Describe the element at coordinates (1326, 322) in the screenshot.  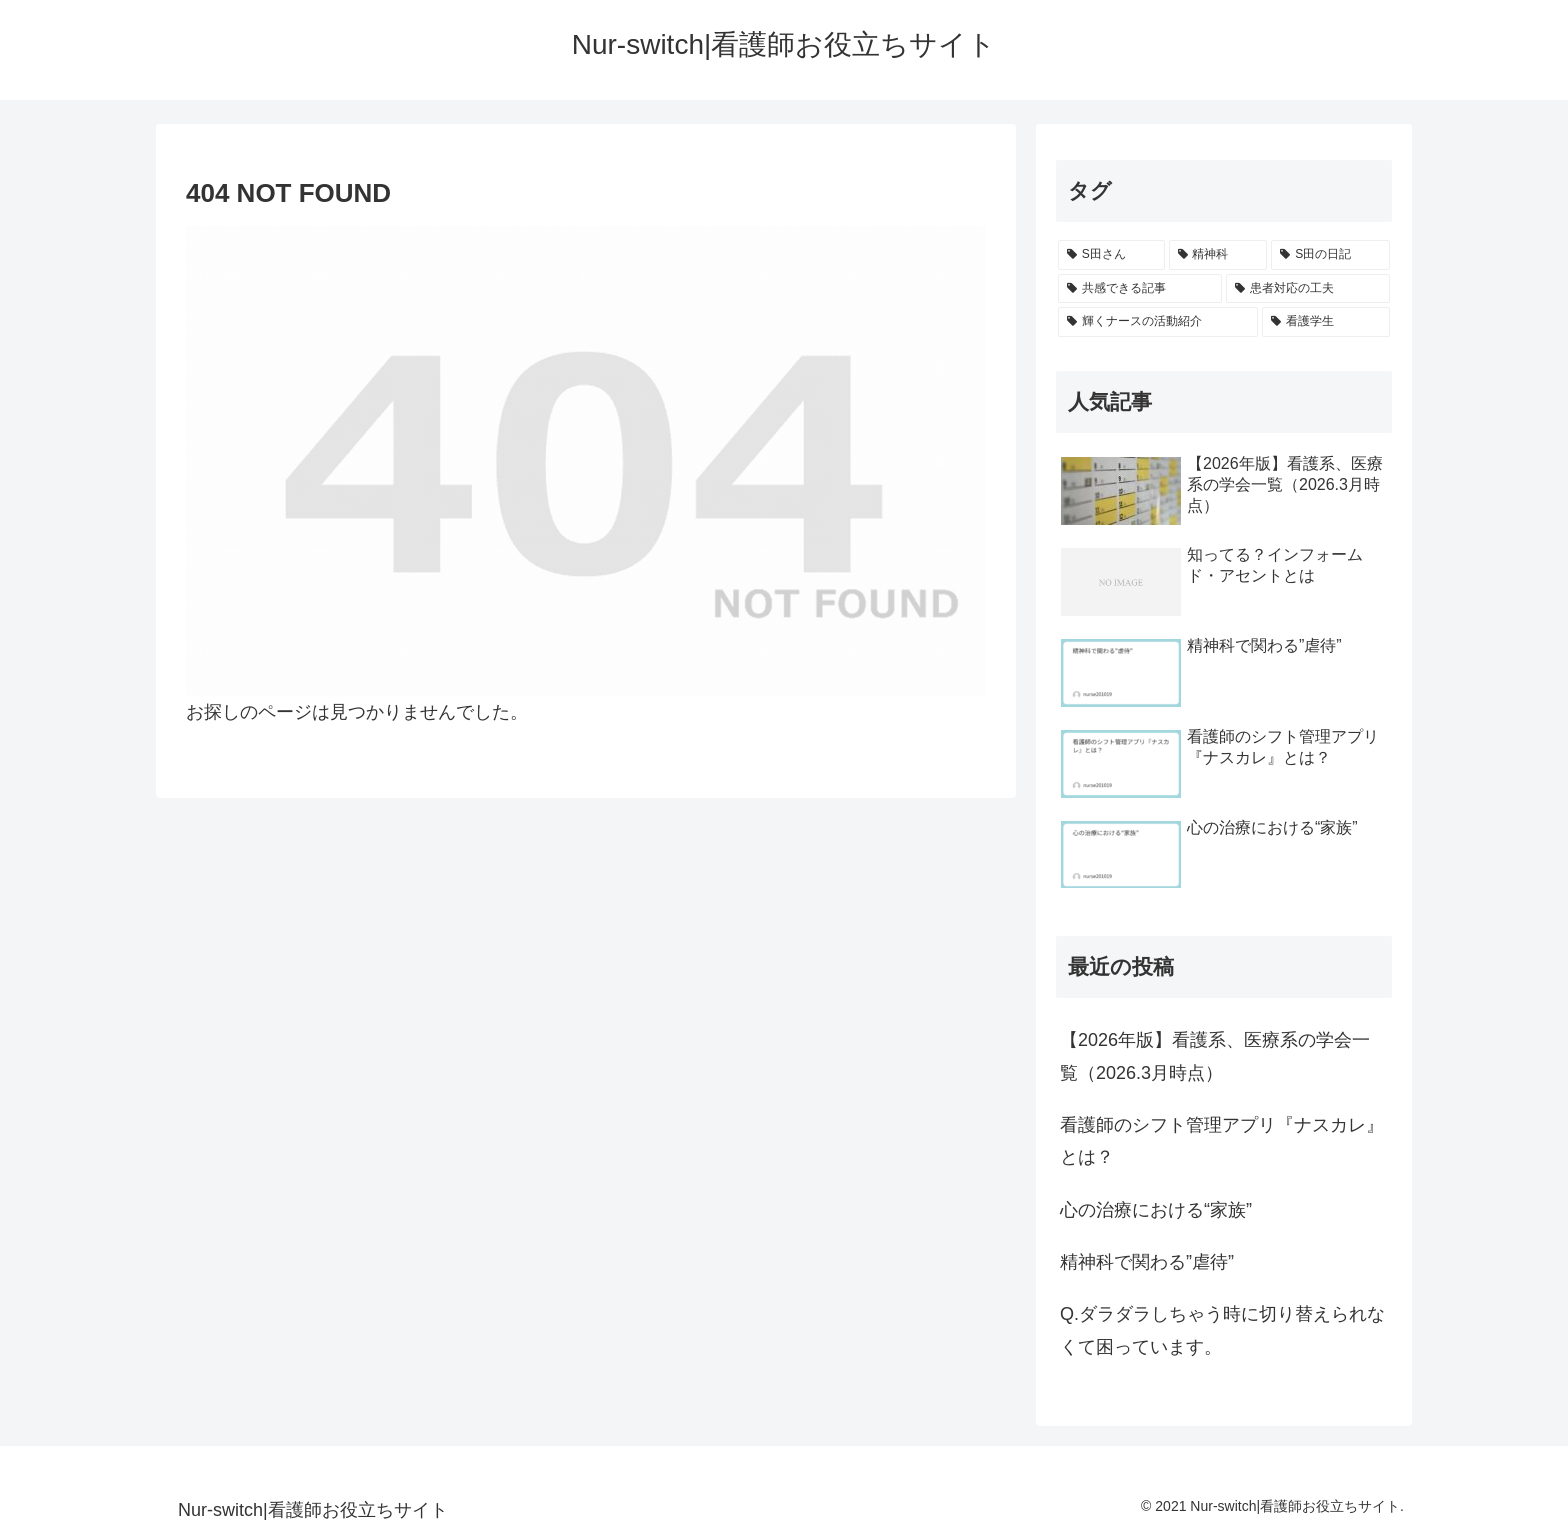
I see `[看護学生 (1個の項目)]` at that location.